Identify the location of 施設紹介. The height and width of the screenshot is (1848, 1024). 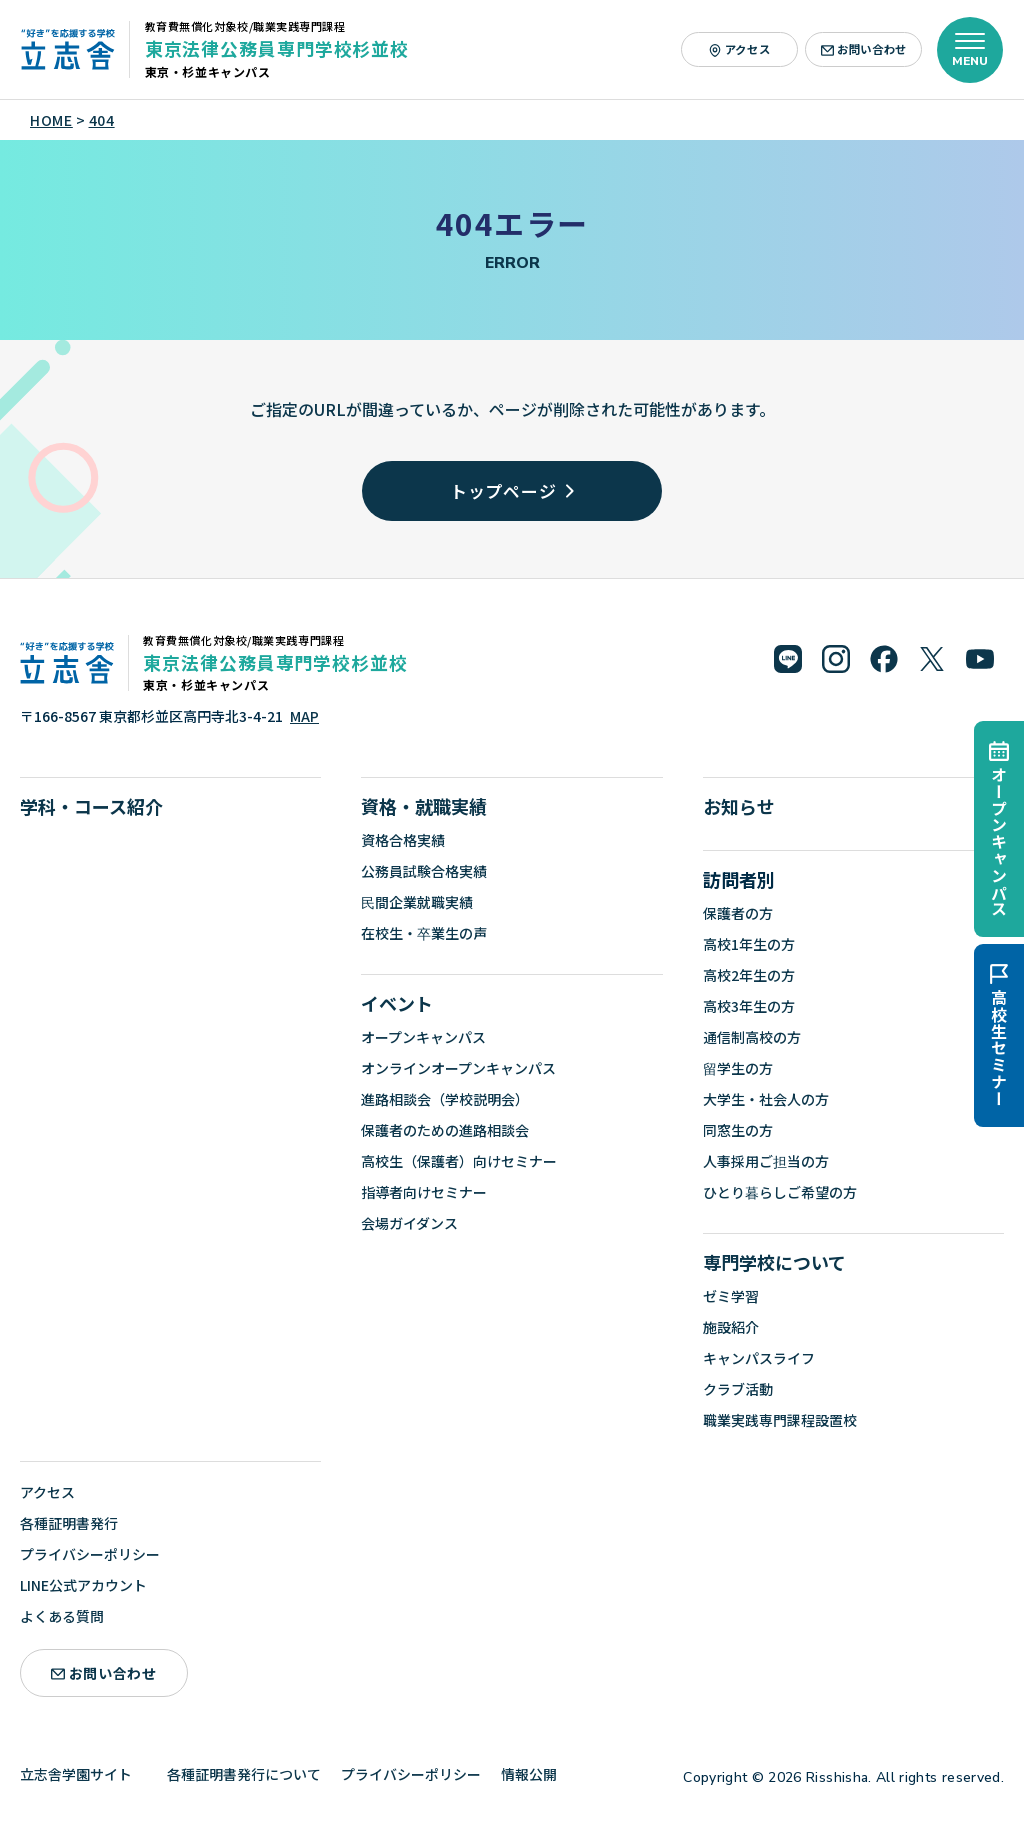
(731, 1327).